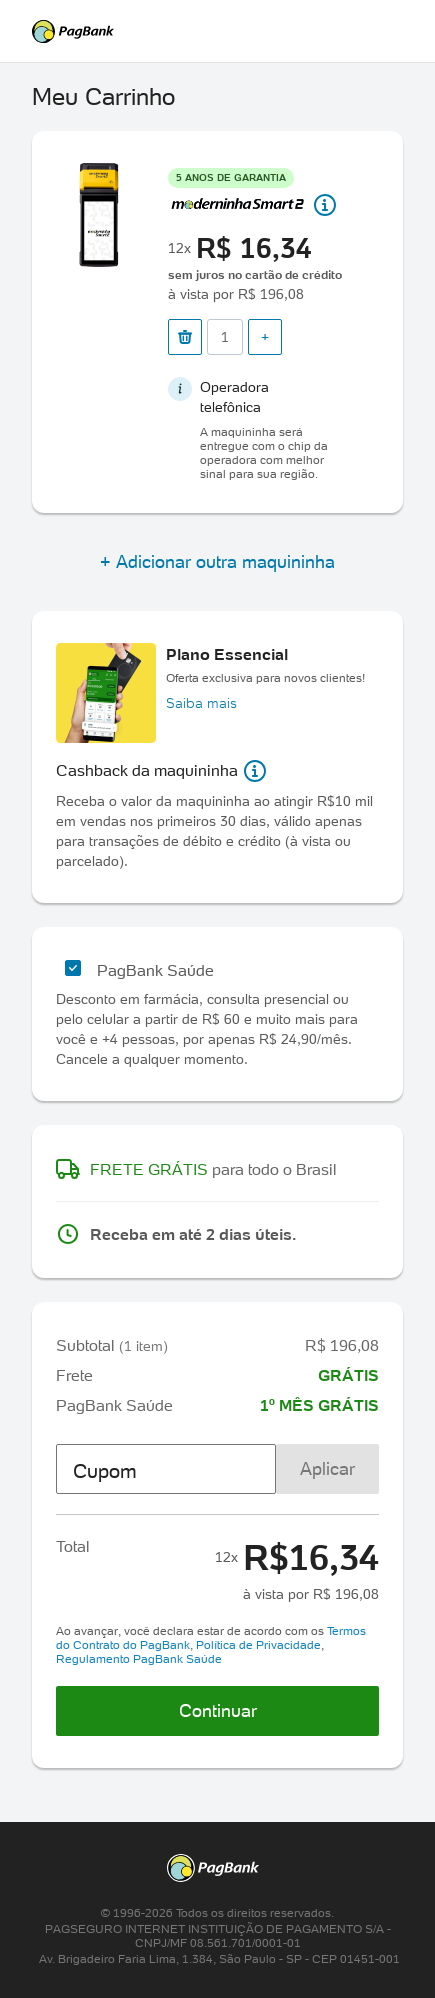  Describe the element at coordinates (105, 1471) in the screenshot. I see `Cupom` at that location.